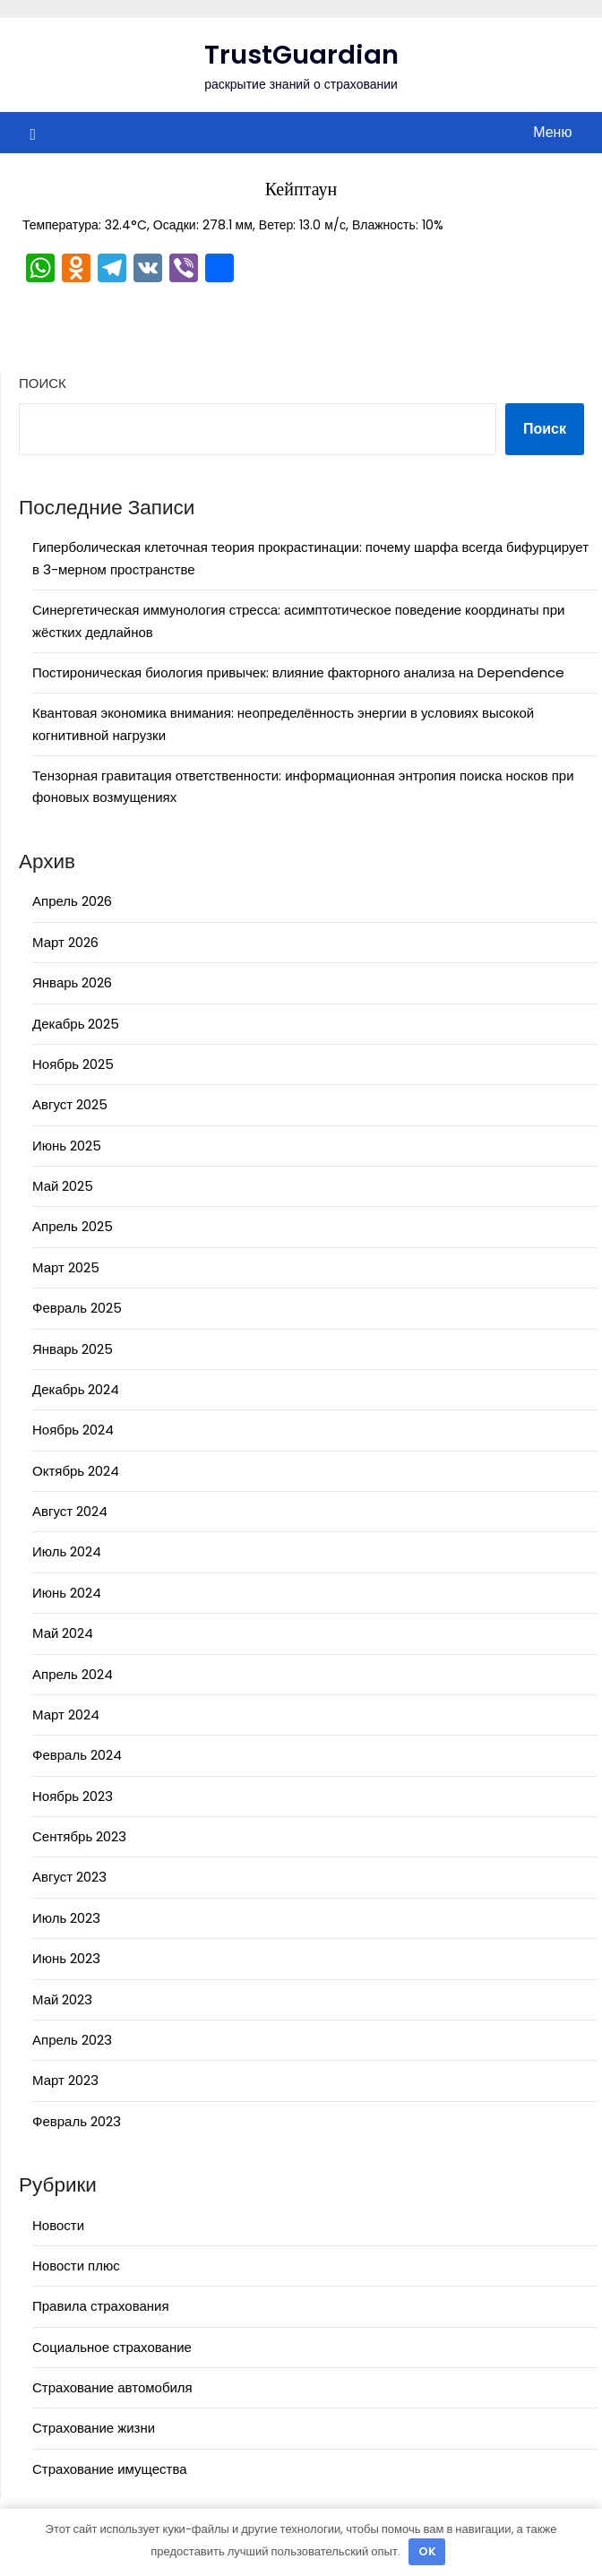 The image size is (602, 2576). I want to click on Февраль 2023, so click(76, 2121).